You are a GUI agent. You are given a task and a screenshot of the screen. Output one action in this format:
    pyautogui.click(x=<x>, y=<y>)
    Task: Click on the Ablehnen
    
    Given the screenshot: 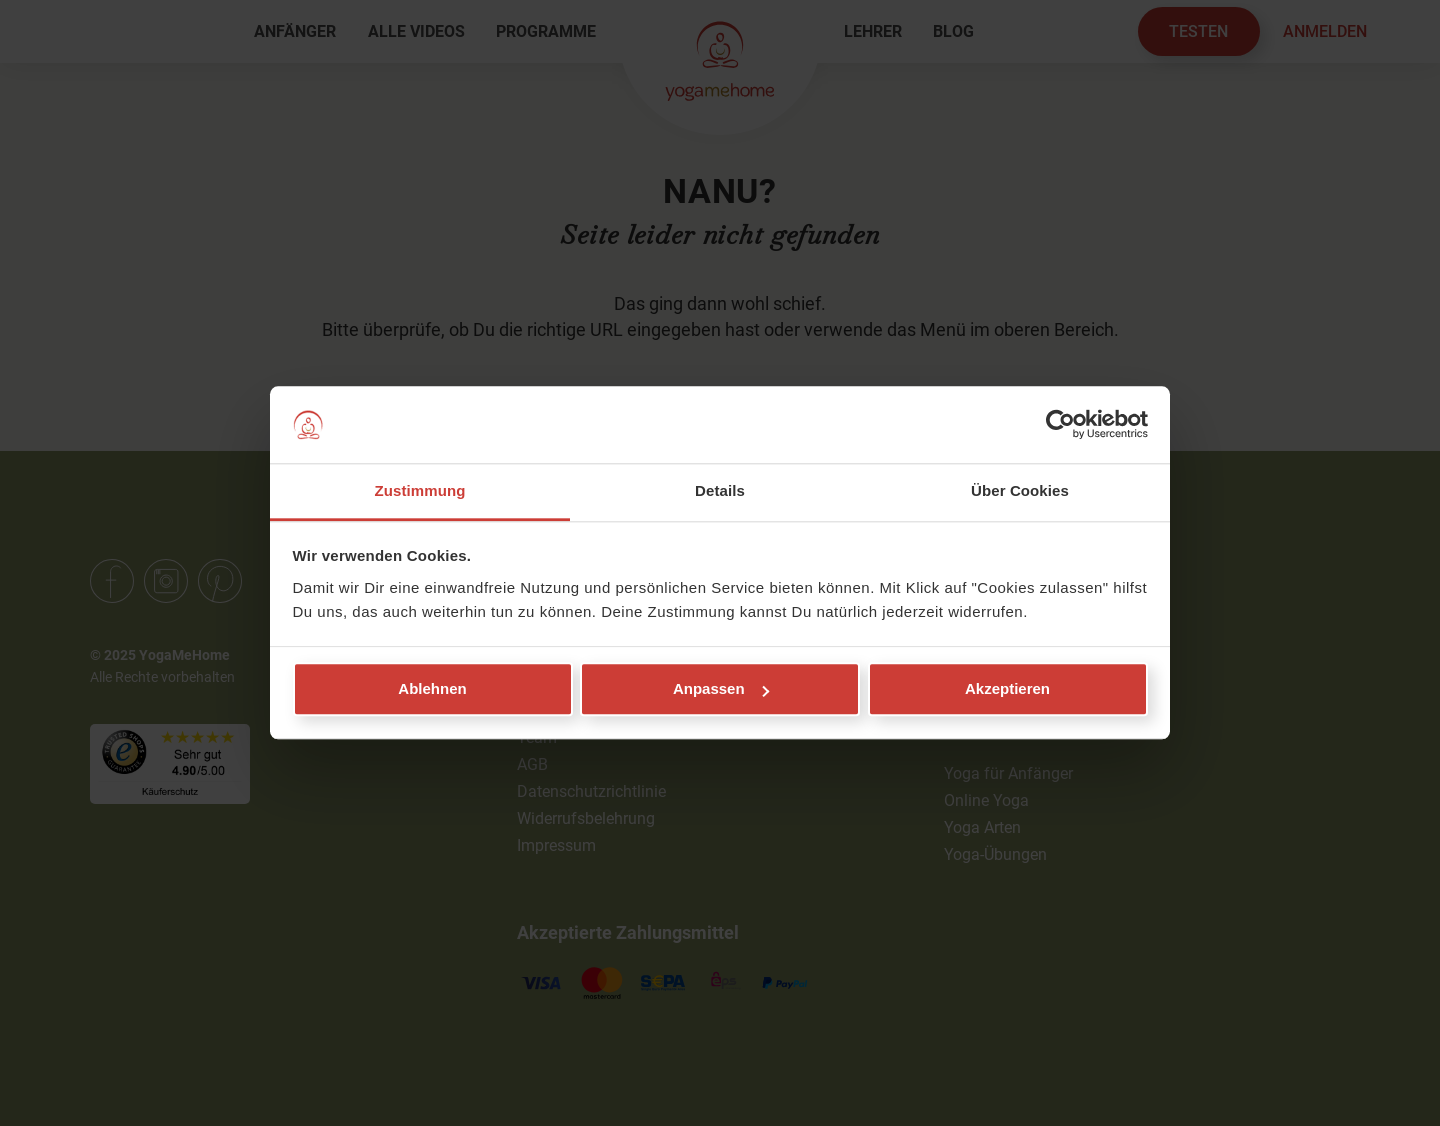 What is the action you would take?
    pyautogui.click(x=432, y=689)
    